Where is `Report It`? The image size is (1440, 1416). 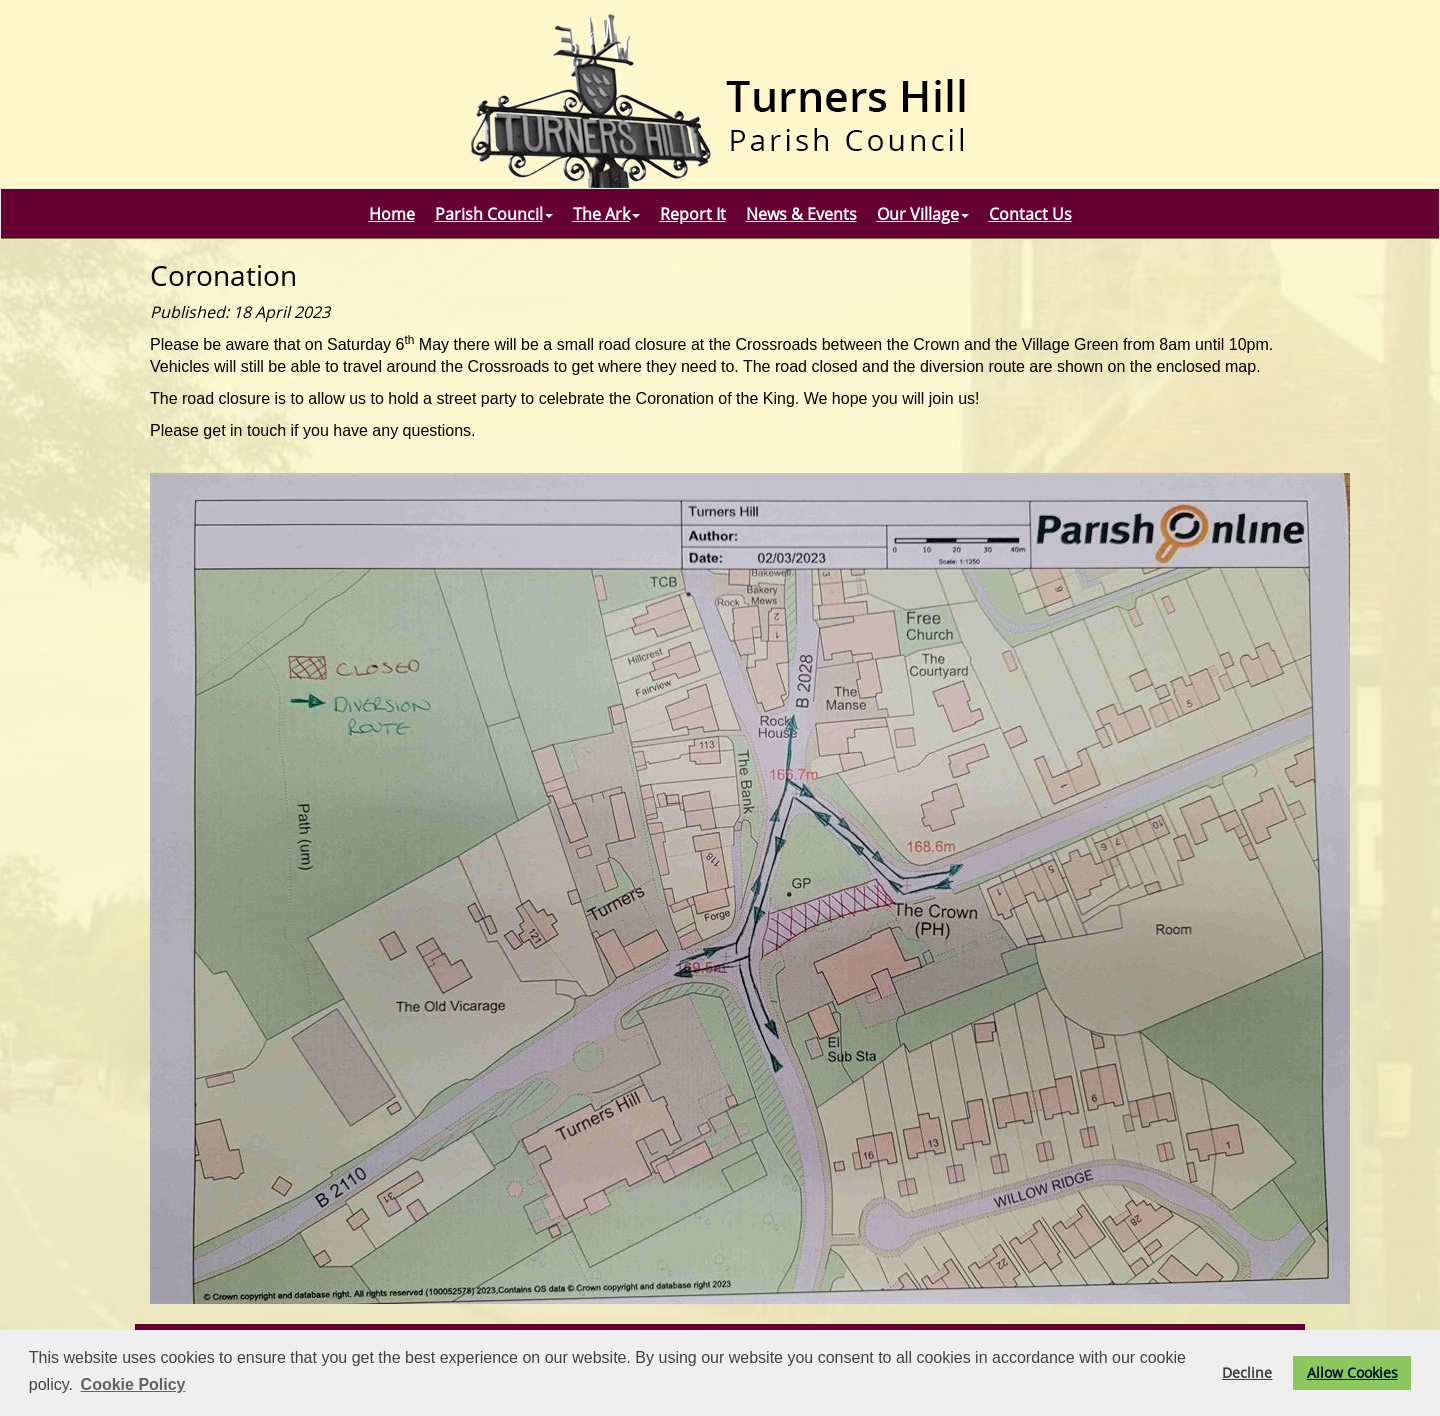 Report It is located at coordinates (693, 214).